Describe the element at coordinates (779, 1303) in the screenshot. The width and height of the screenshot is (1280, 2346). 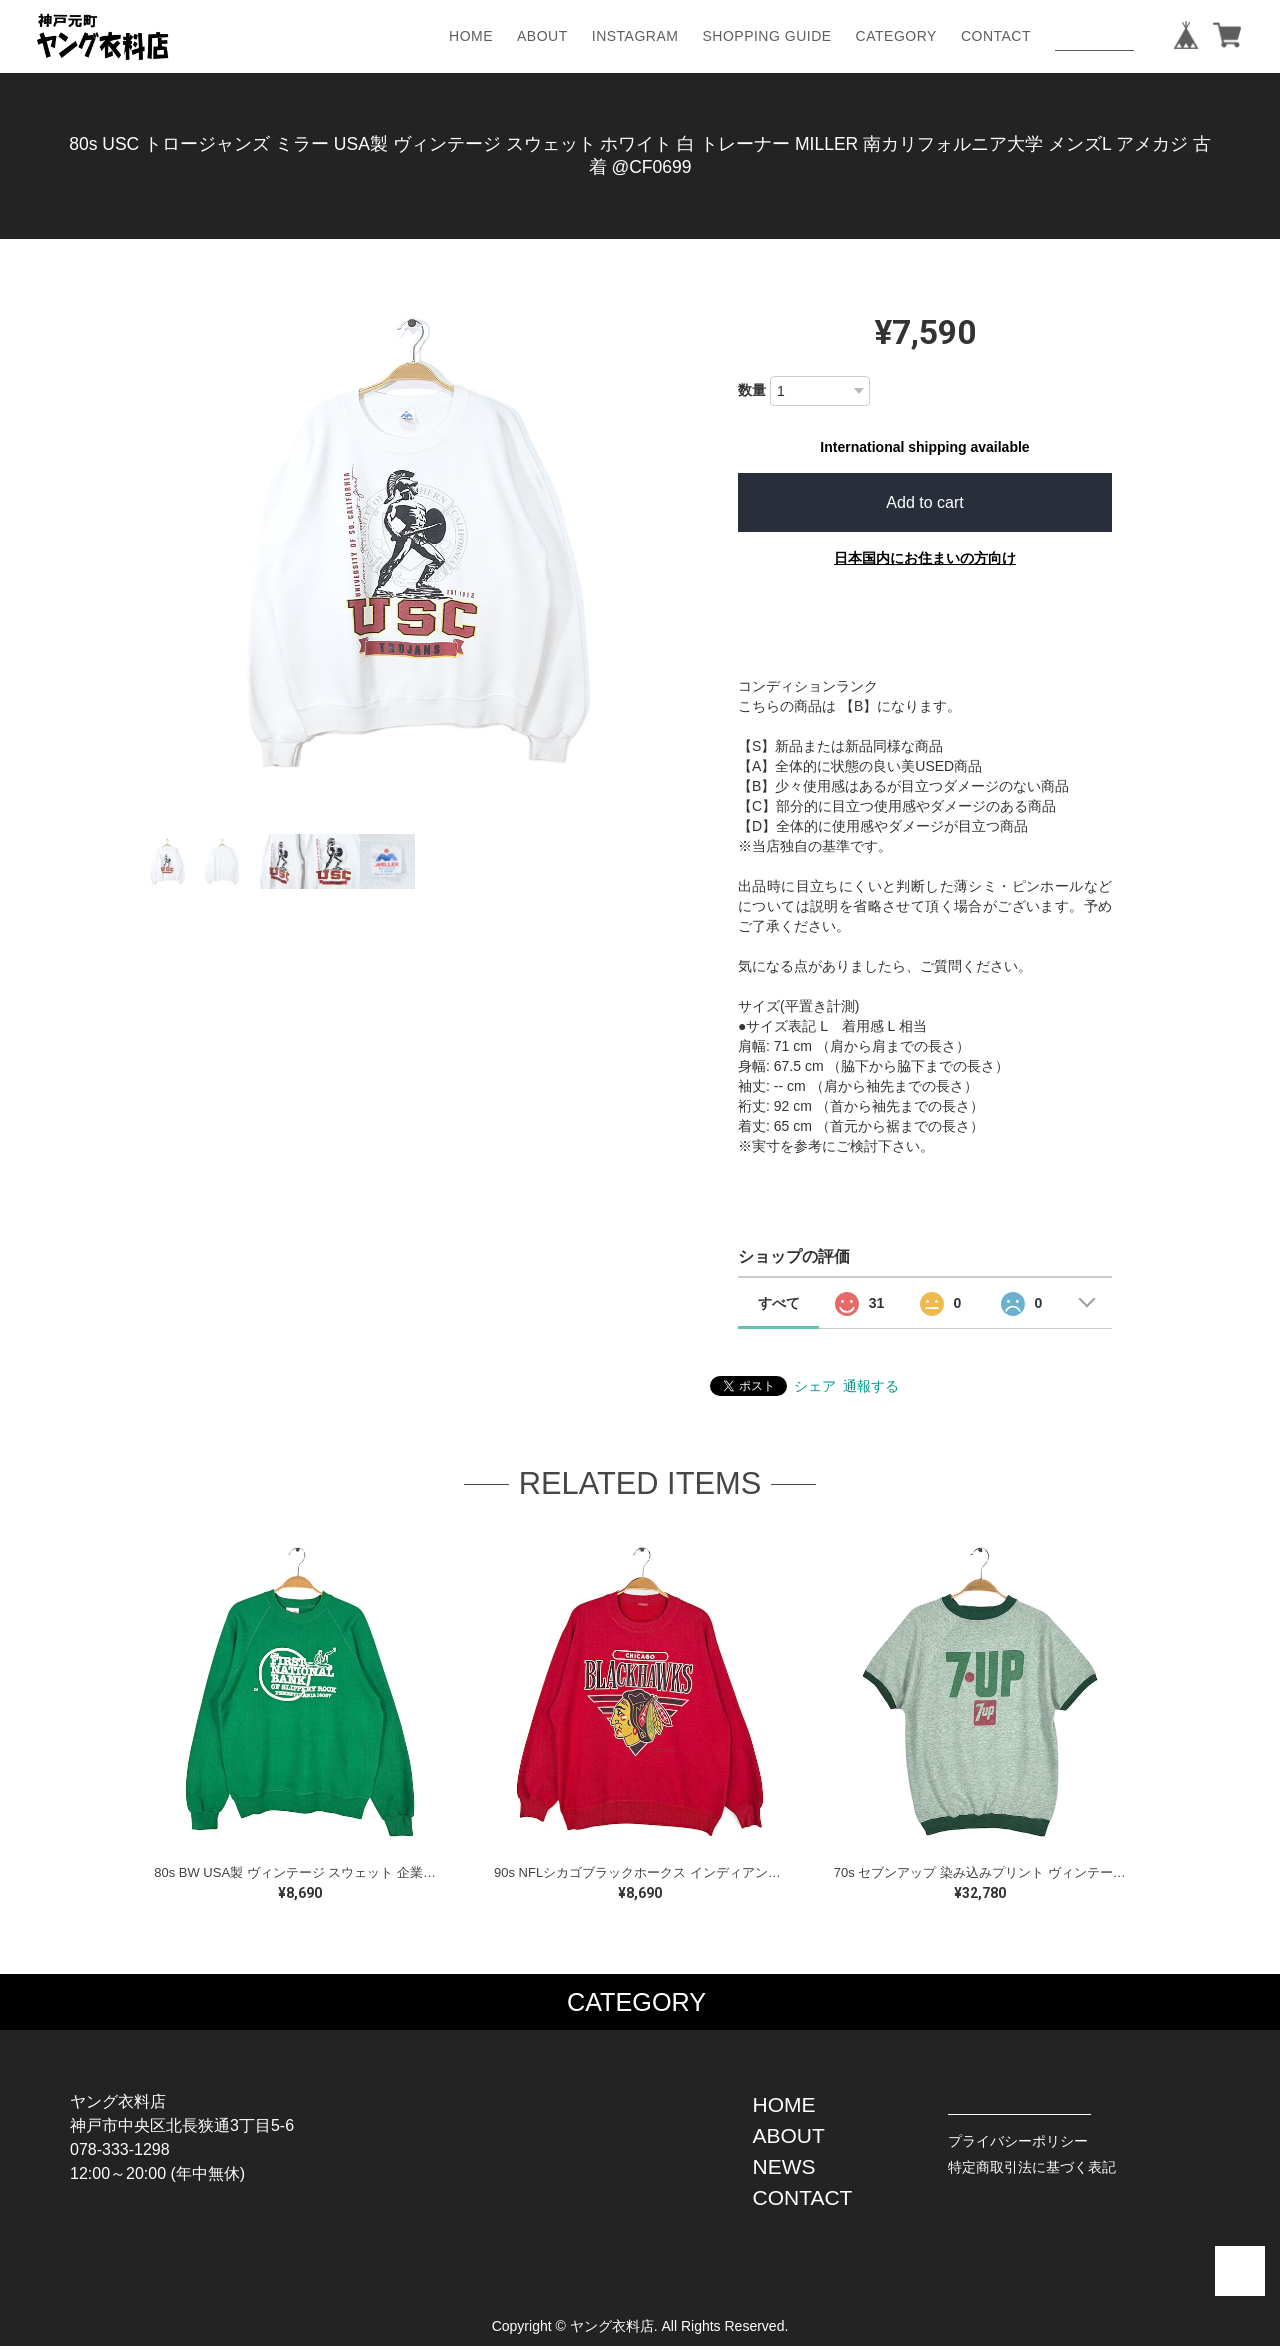
I see `すべて` at that location.